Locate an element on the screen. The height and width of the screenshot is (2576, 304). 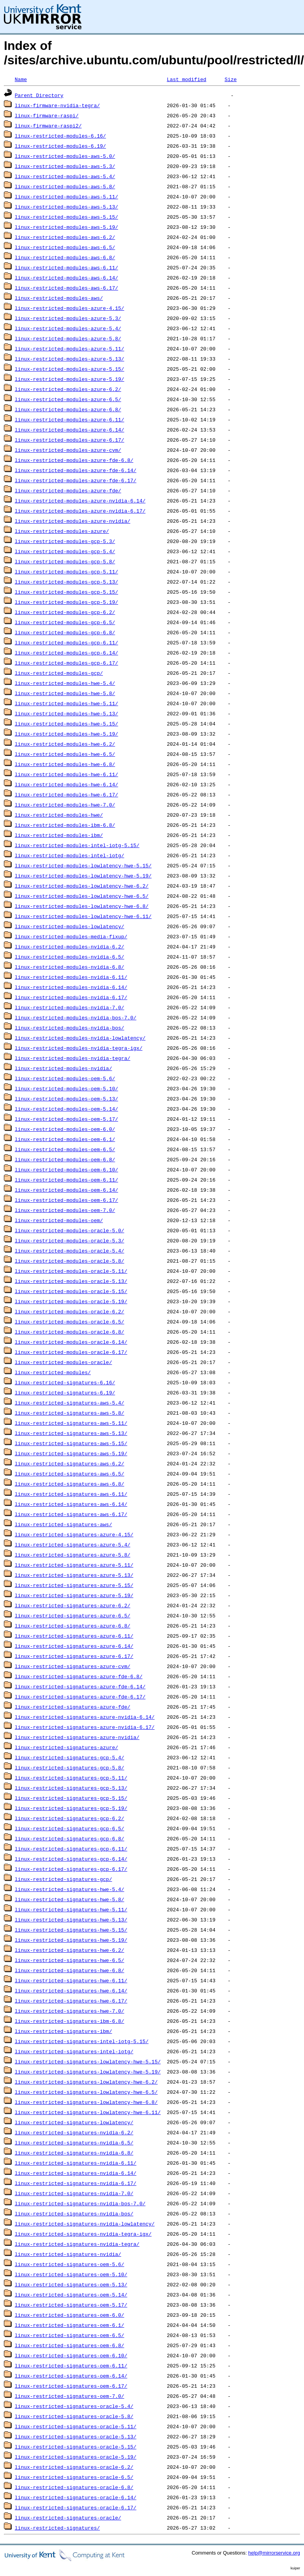
linux-restricted-signatures-oem-5.14/ is located at coordinates (71, 2294).